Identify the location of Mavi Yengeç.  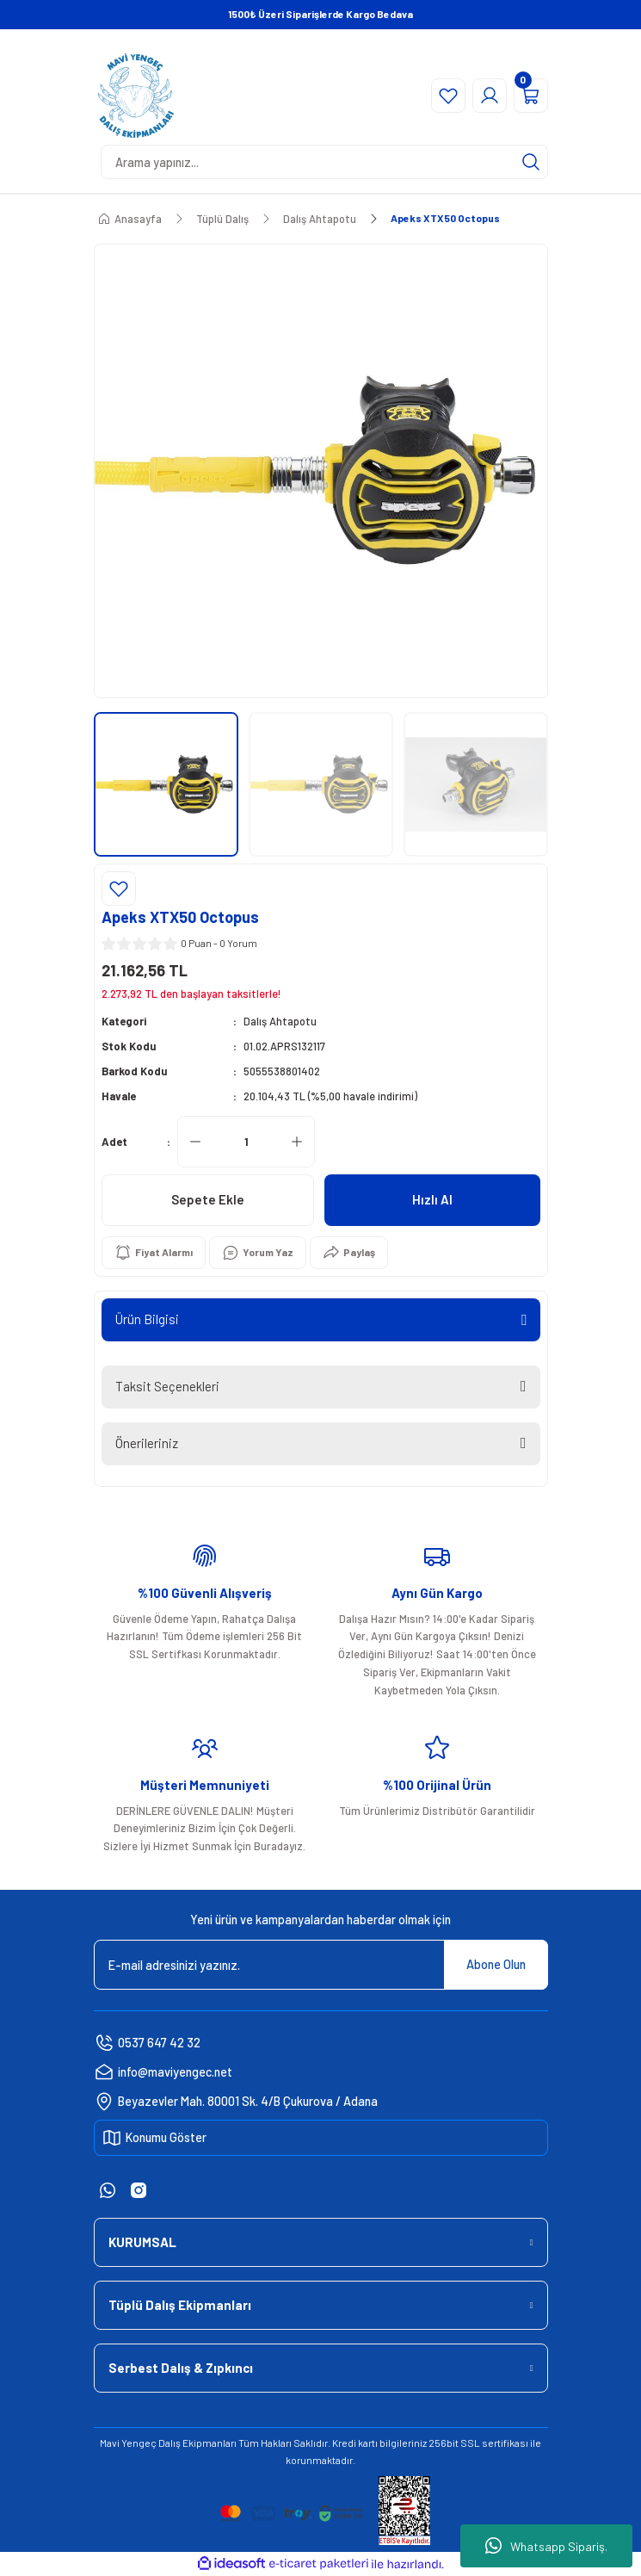
(128, 2443).